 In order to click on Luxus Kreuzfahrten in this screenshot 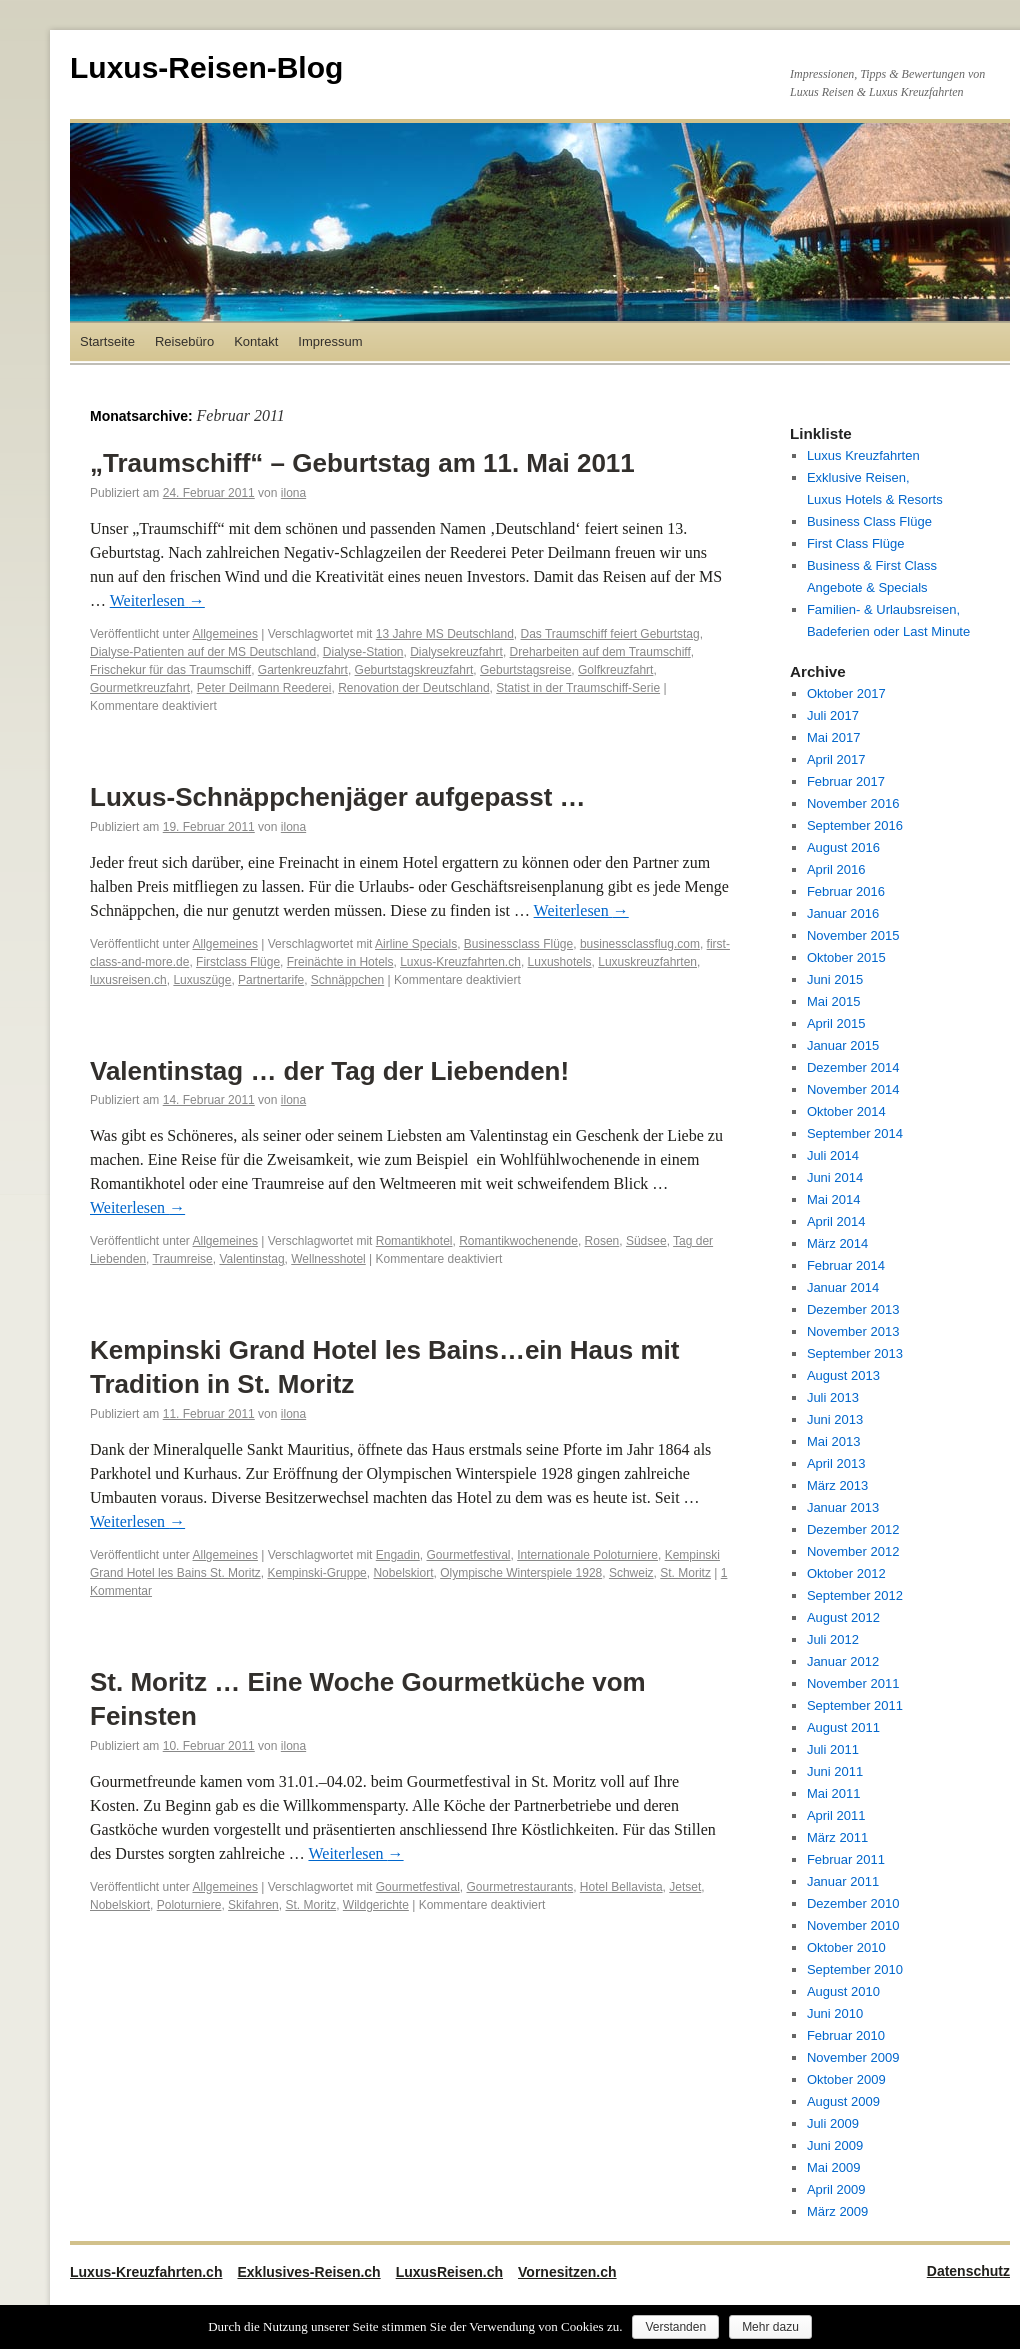, I will do `click(863, 455)`.